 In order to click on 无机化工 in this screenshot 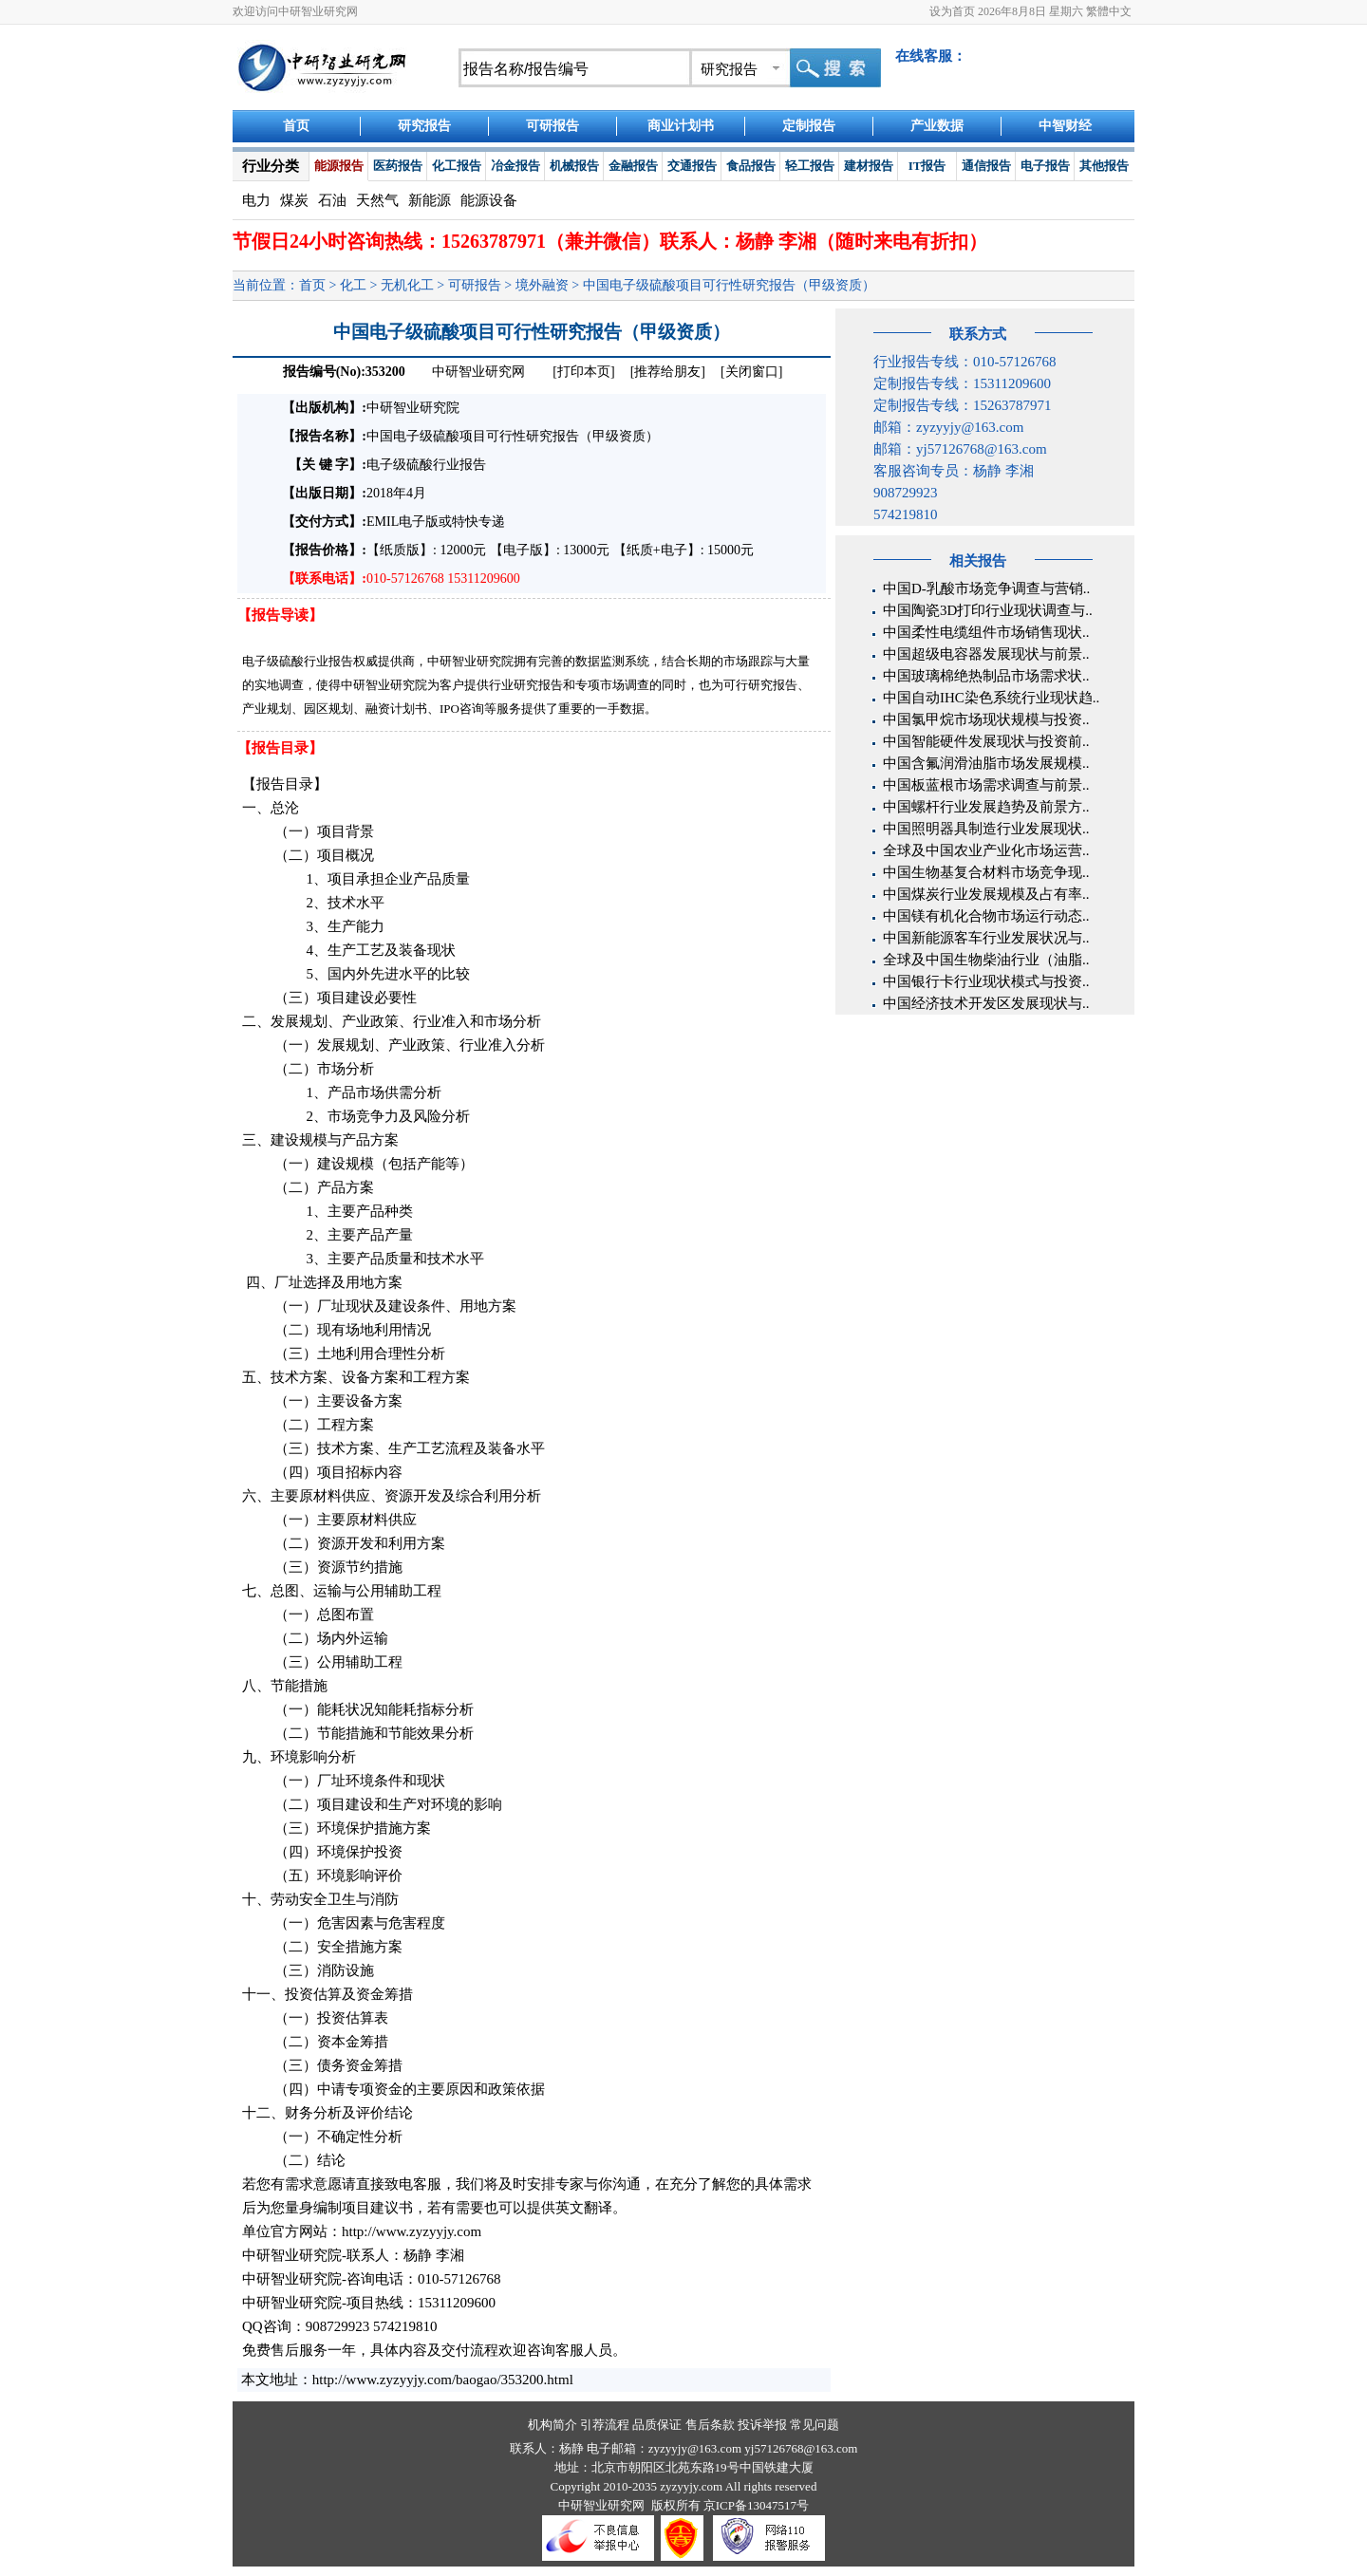, I will do `click(407, 285)`.